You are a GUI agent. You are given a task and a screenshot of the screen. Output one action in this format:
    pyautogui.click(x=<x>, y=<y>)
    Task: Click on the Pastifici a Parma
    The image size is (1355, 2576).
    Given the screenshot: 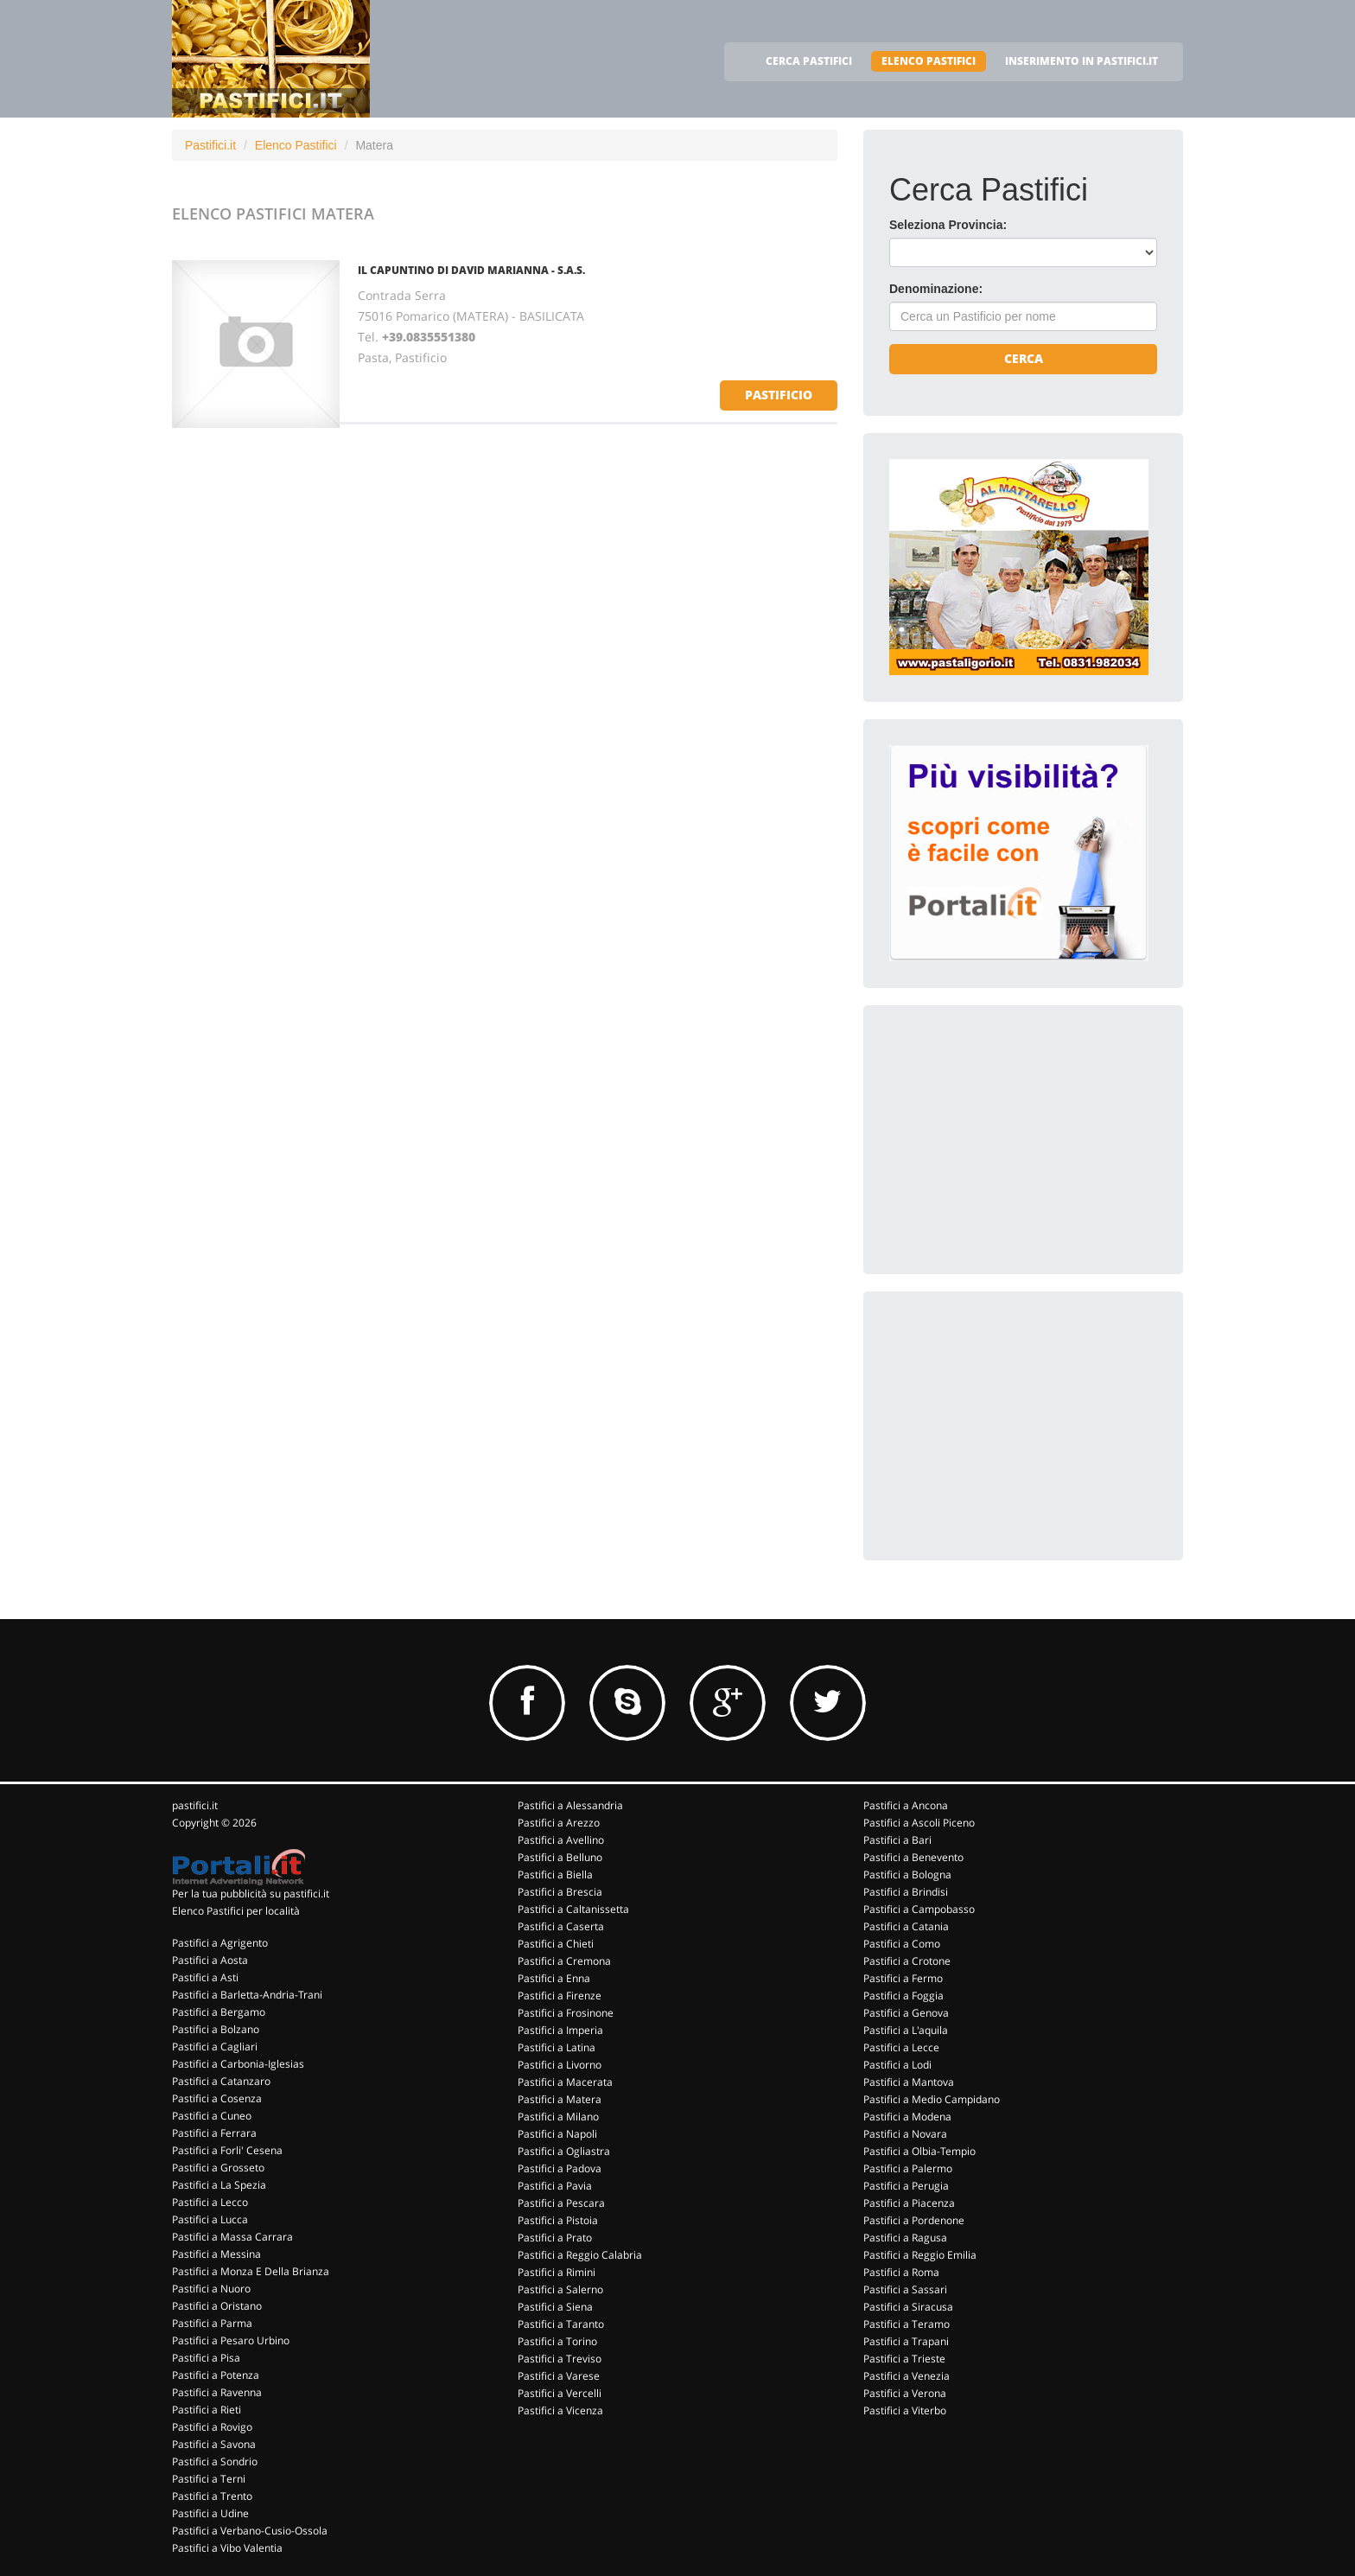 What is the action you would take?
    pyautogui.click(x=212, y=2323)
    